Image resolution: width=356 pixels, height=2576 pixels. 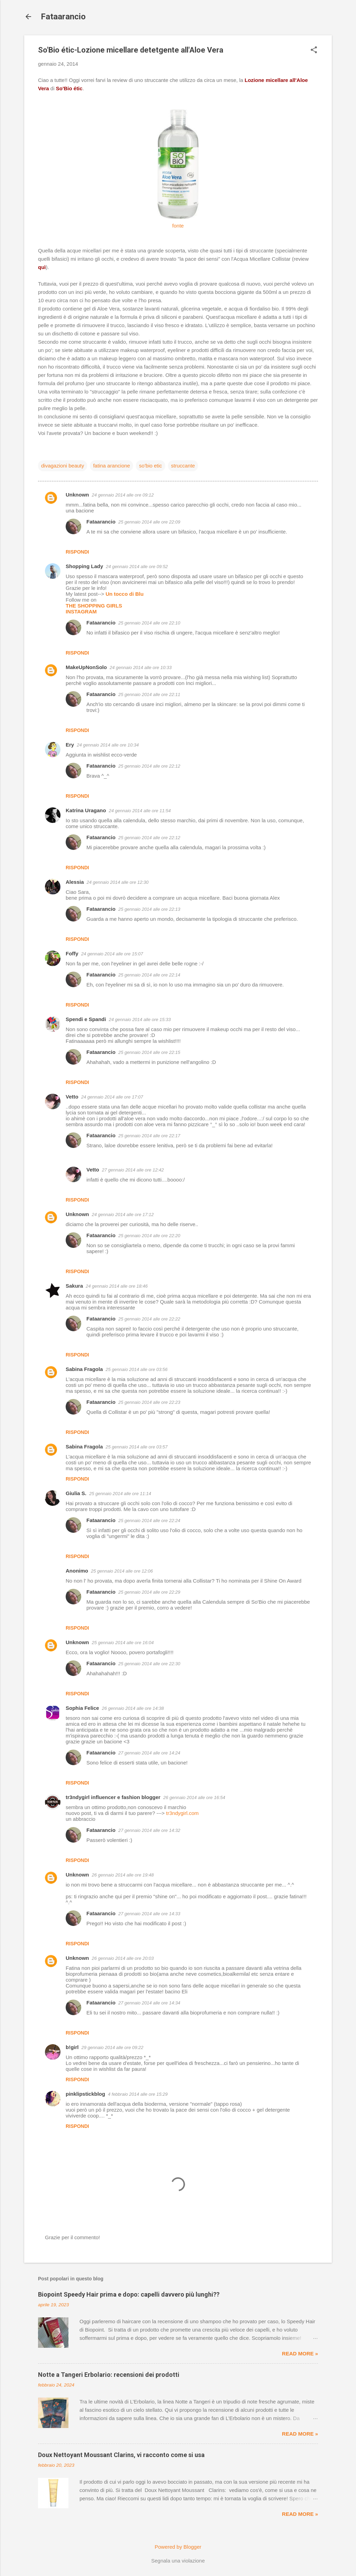 I want to click on 25 gennaio 2014 alle ore 03:56, so click(x=137, y=1369).